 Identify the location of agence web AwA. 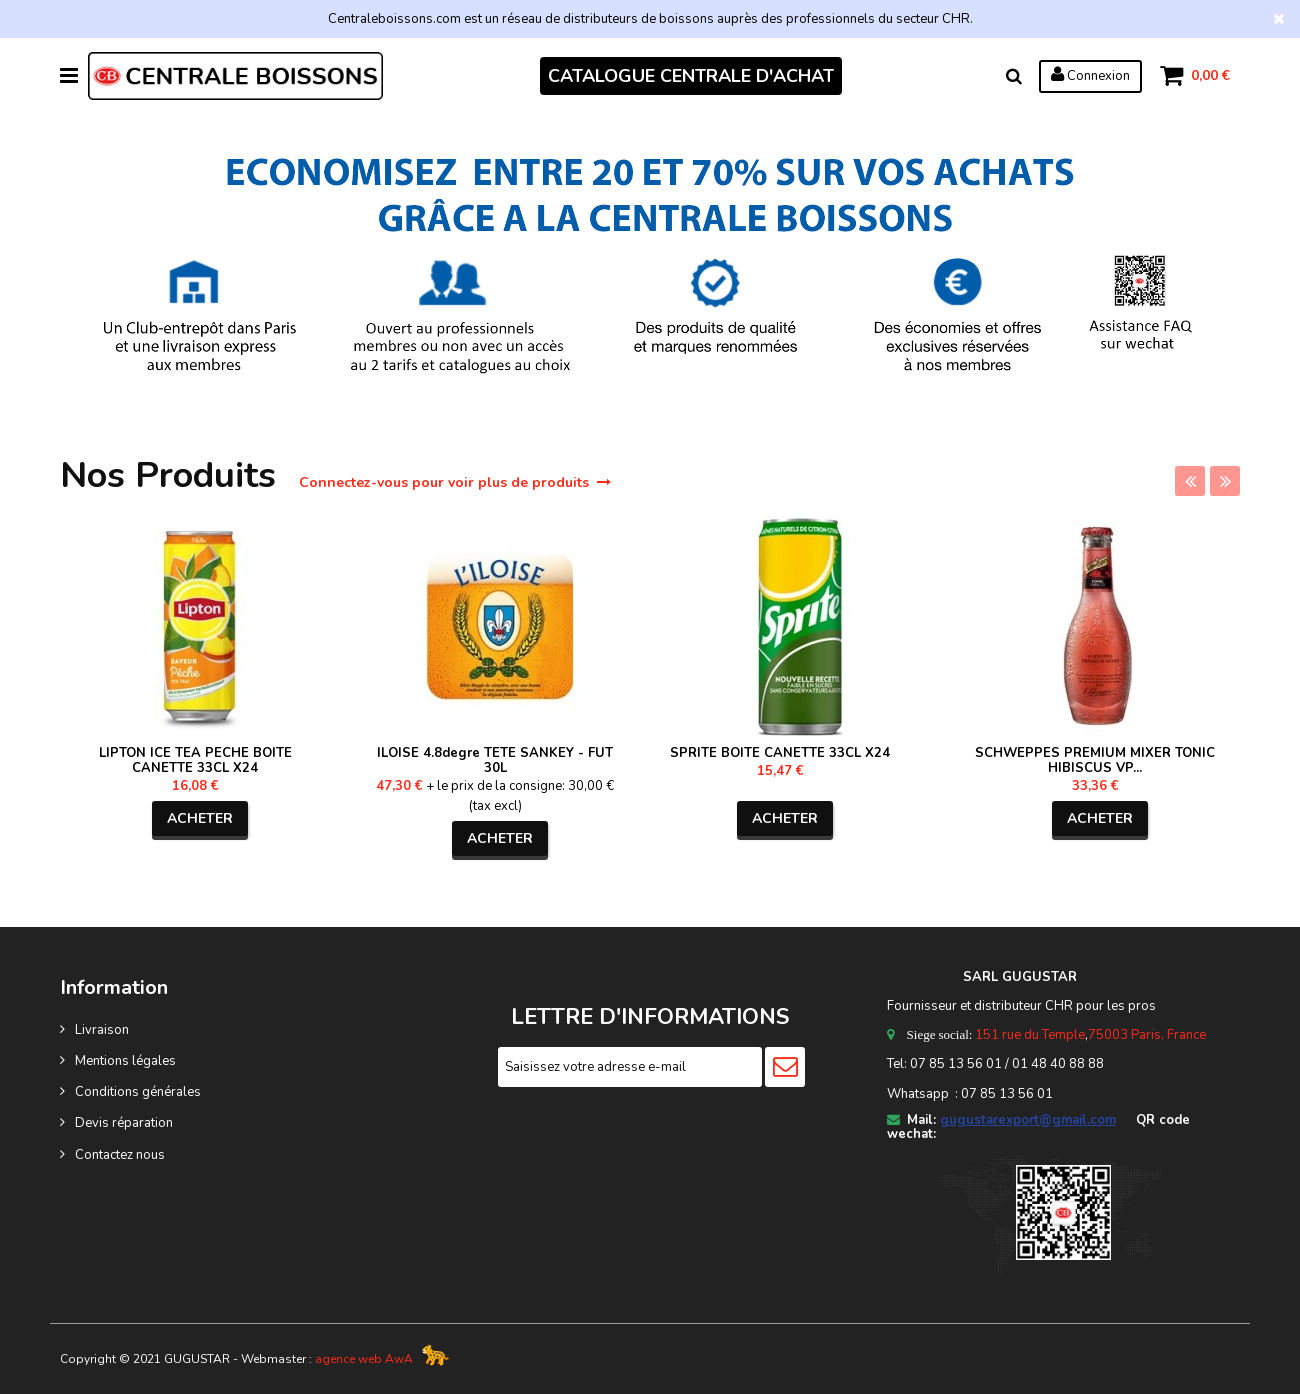
(364, 1359).